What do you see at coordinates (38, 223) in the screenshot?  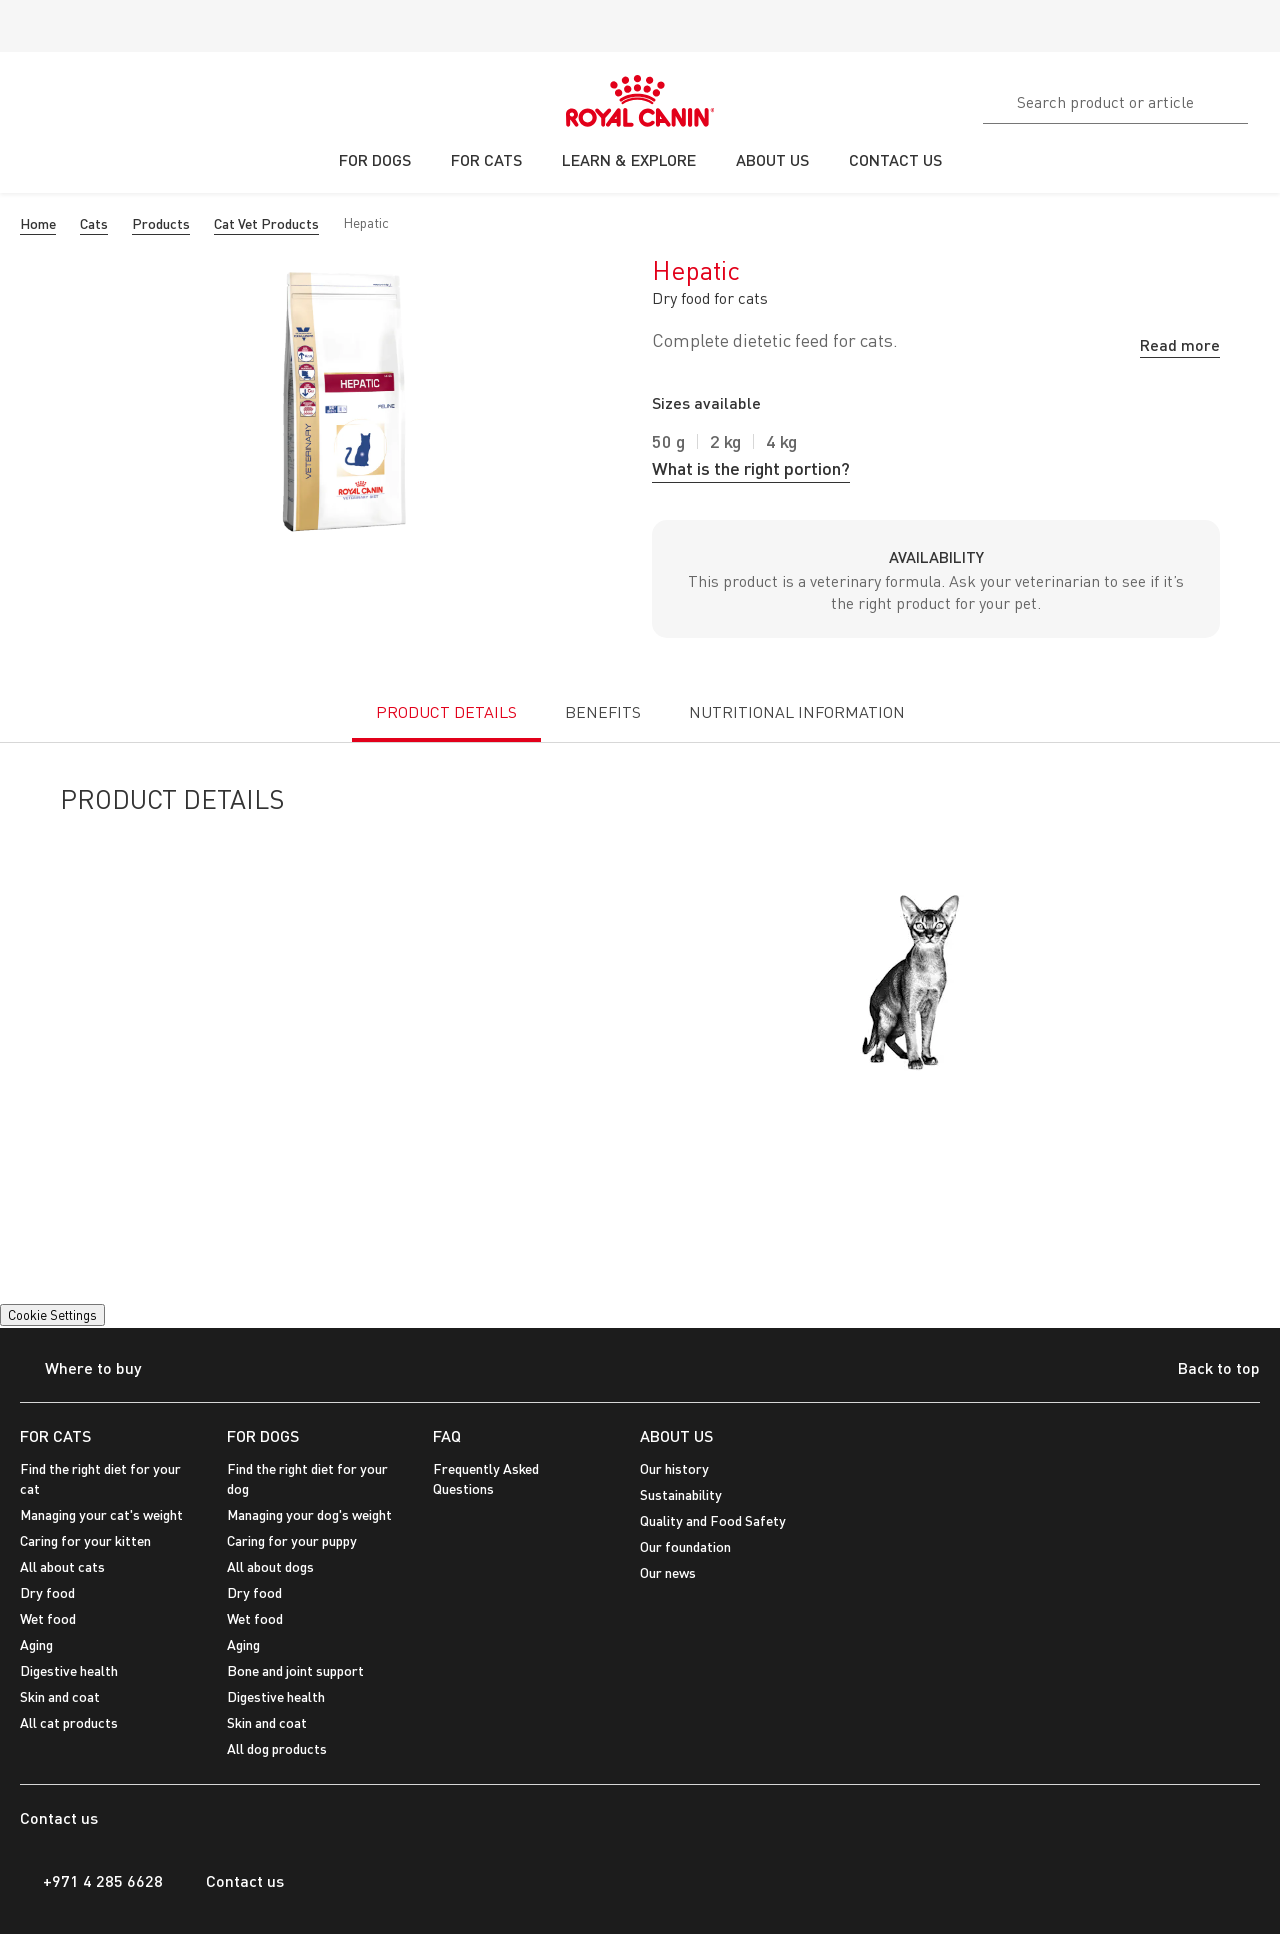 I see `Home` at bounding box center [38, 223].